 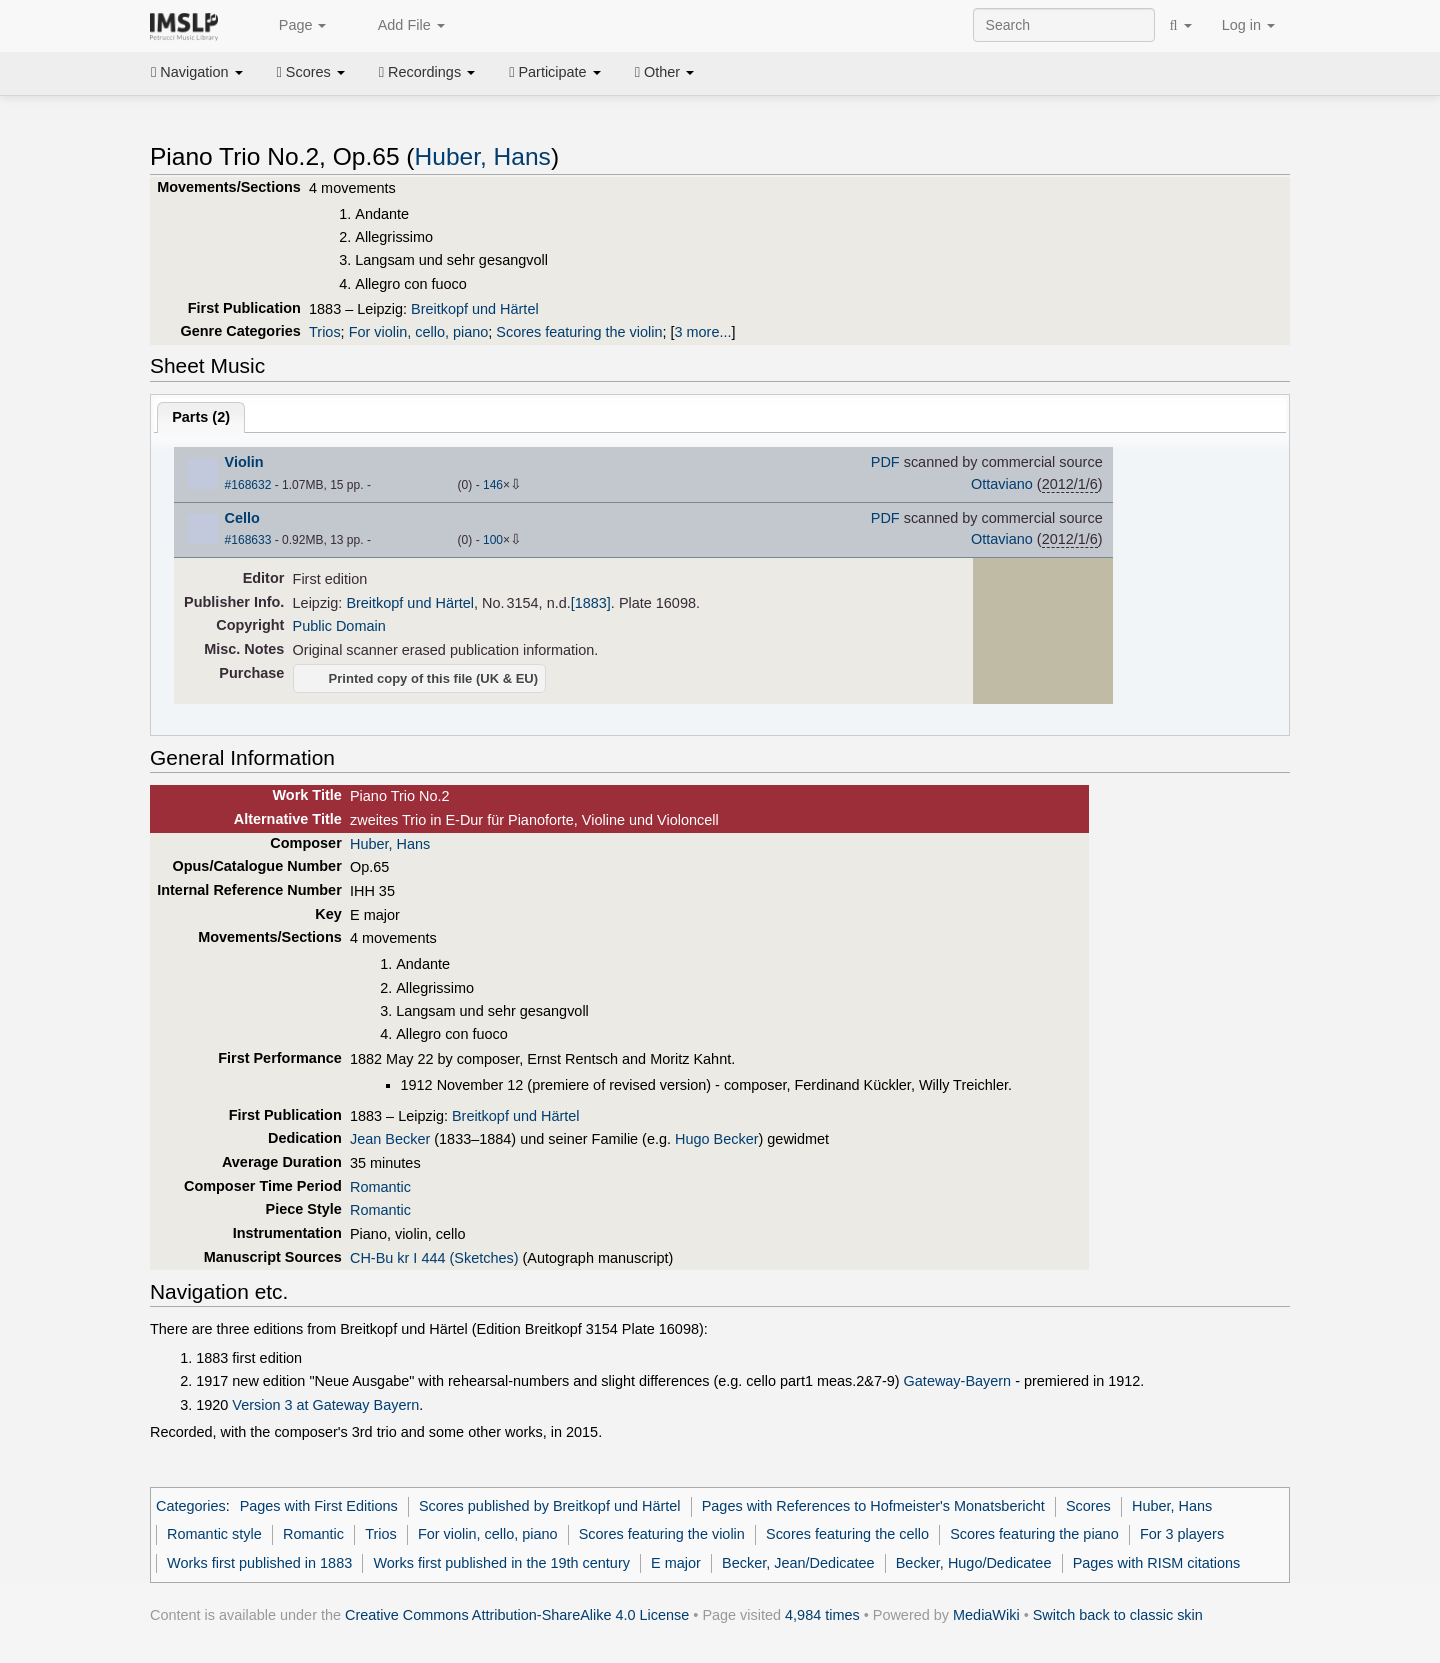 I want to click on Ottaviano, so click(x=1002, y=484).